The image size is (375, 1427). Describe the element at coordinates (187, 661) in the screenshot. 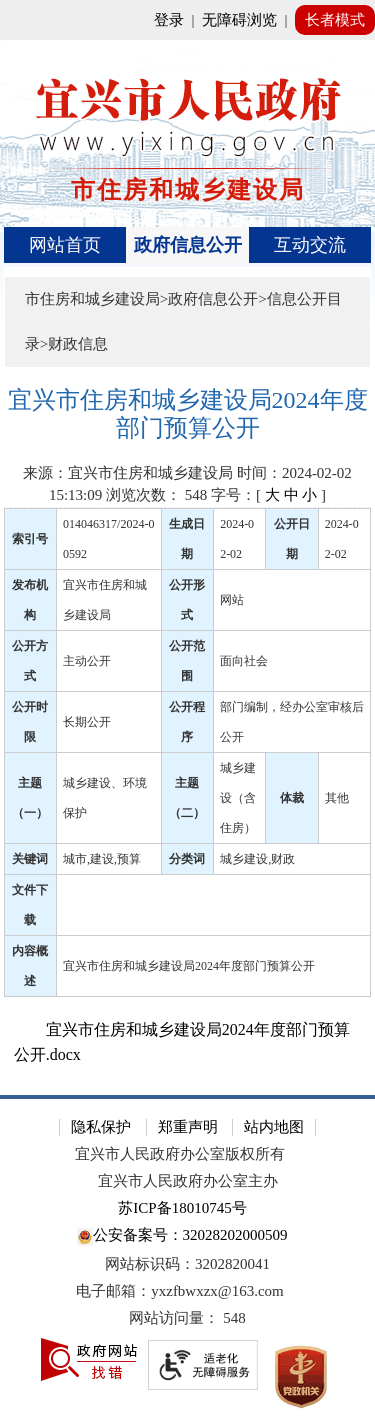

I see `公开范围` at that location.